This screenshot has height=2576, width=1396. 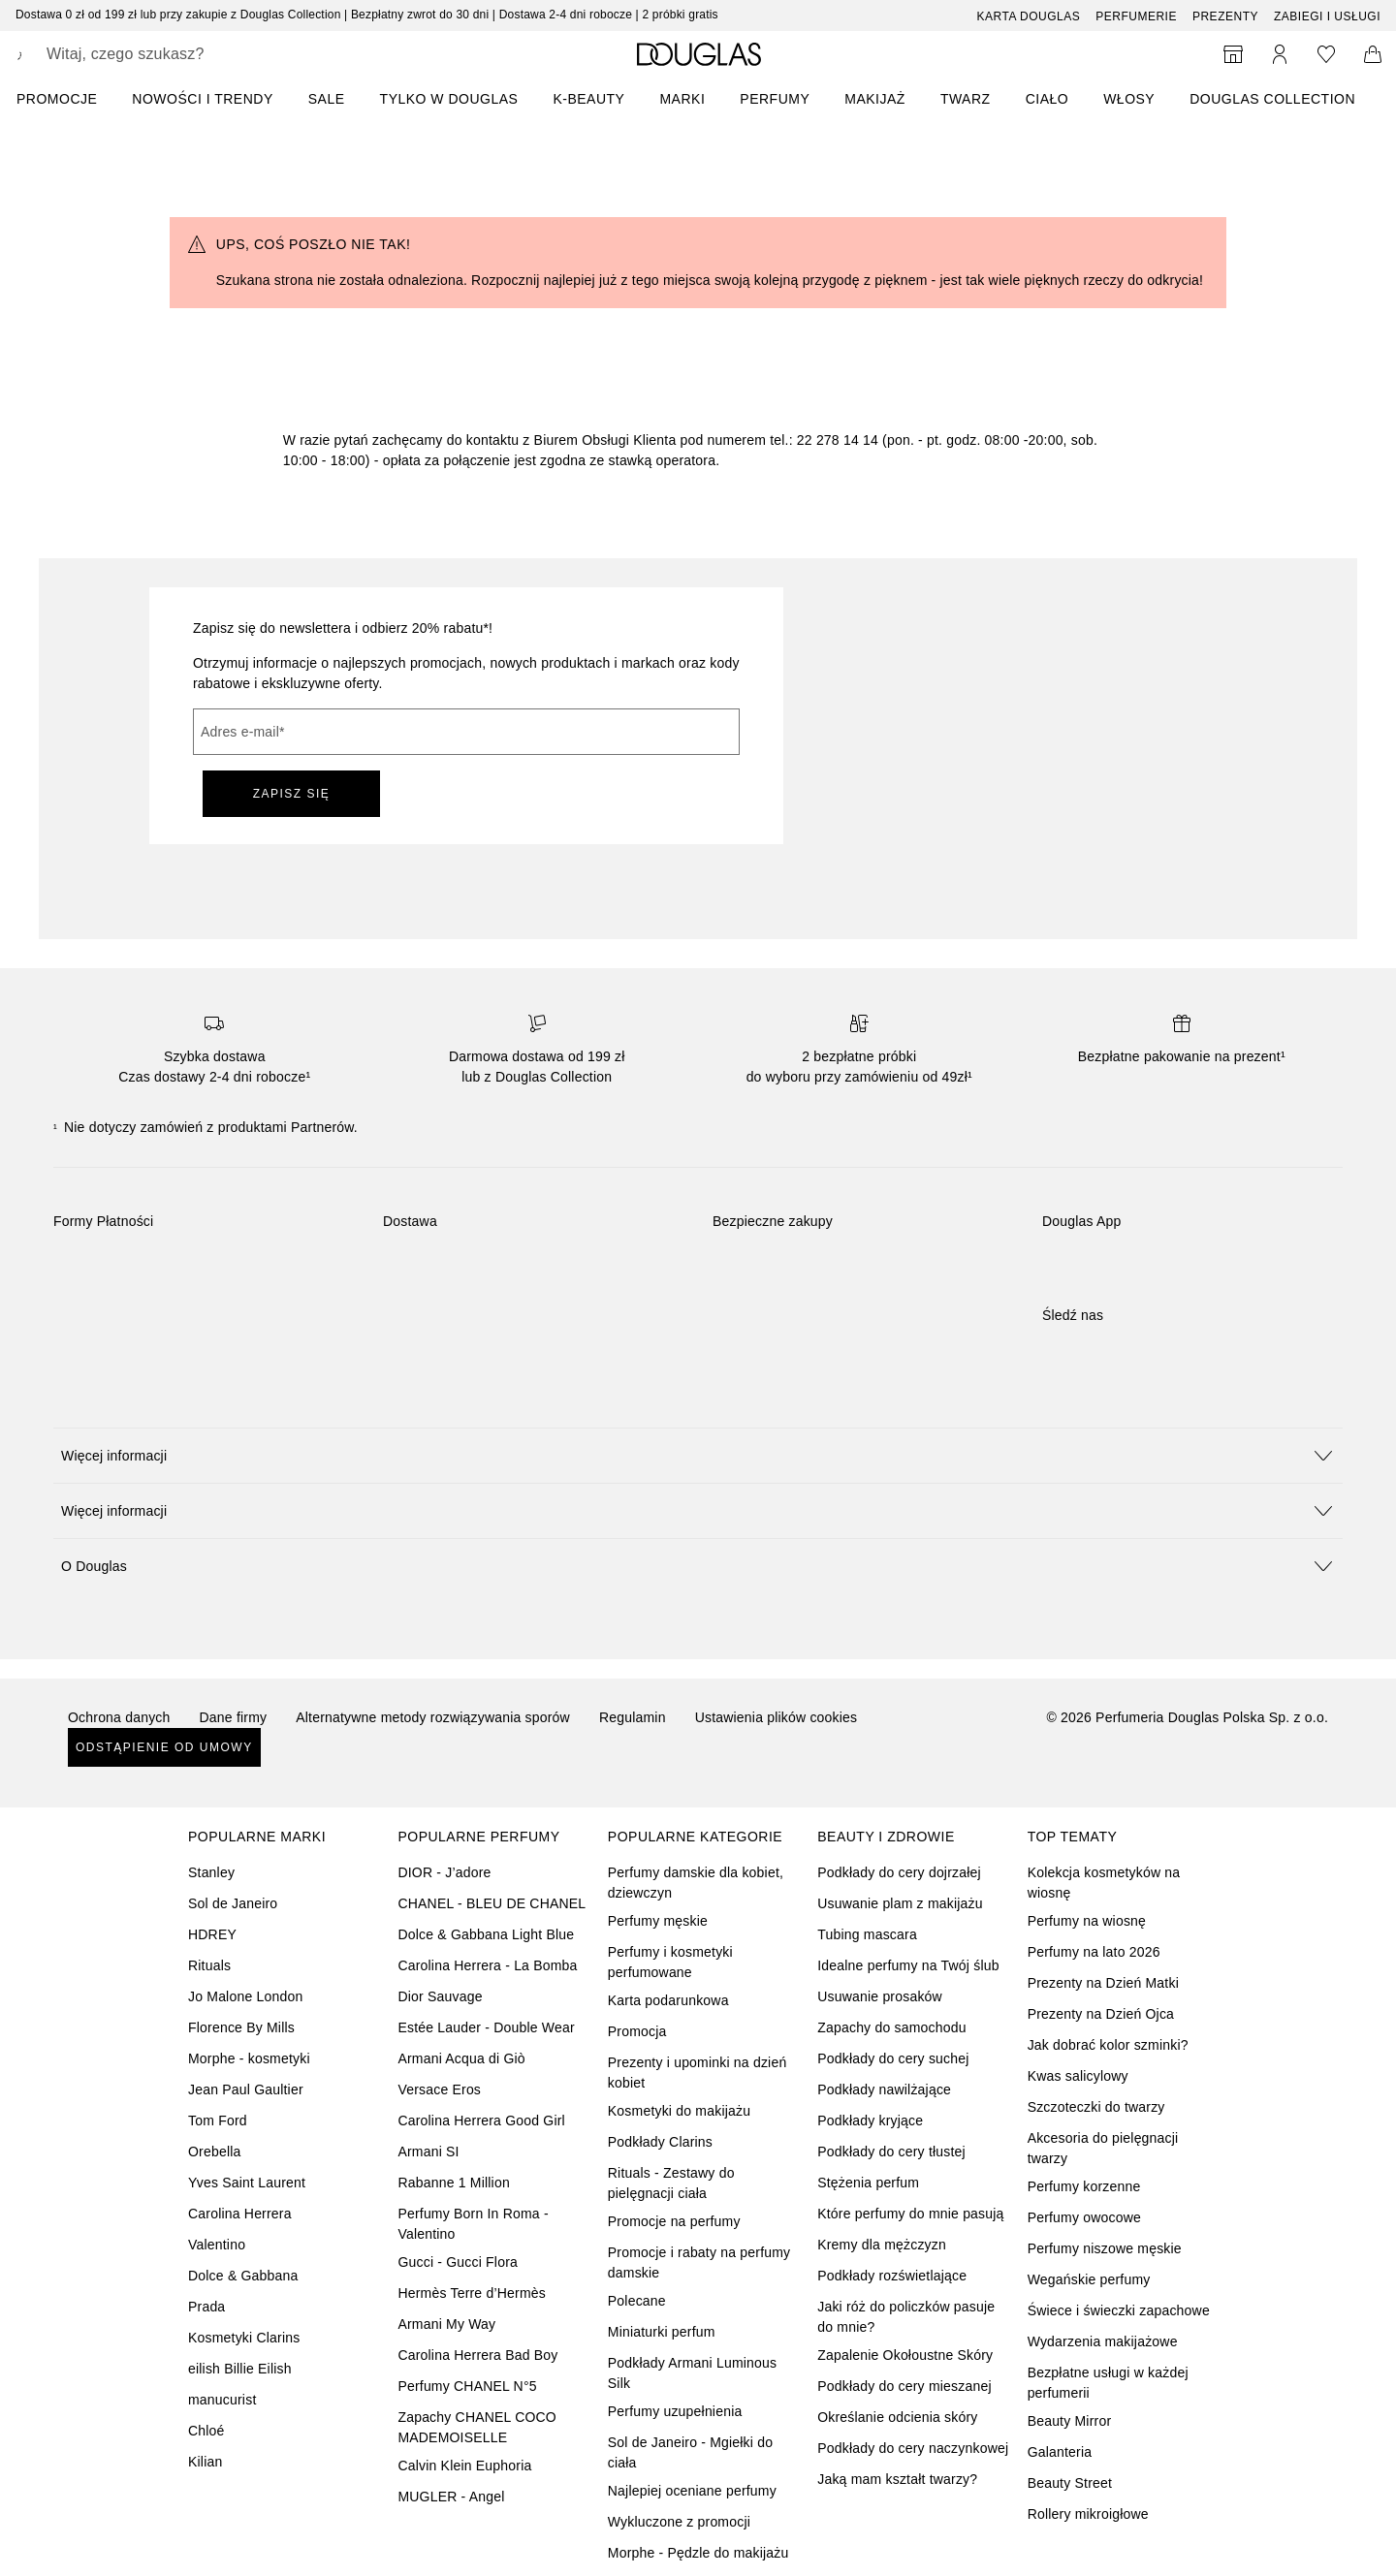 I want to click on Perfumy męskie, so click(x=658, y=1921).